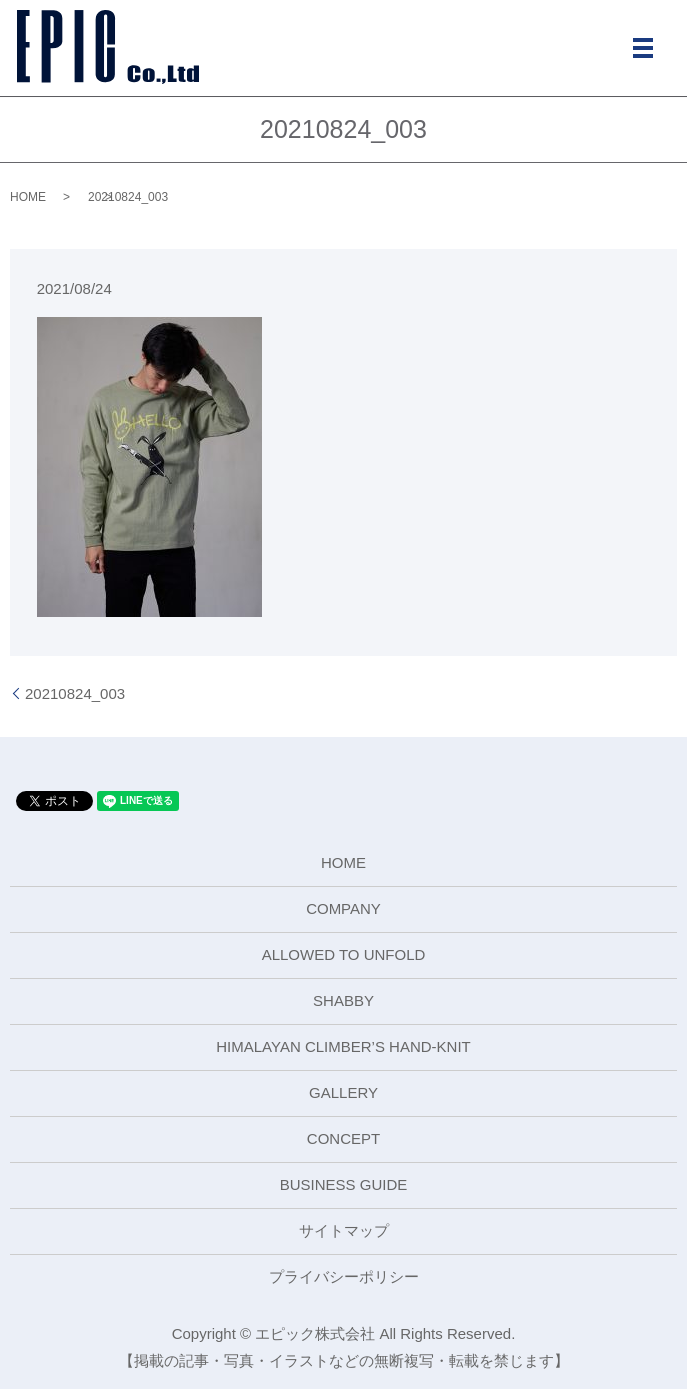 The image size is (687, 1389). I want to click on COMPANY, so click(343, 908).